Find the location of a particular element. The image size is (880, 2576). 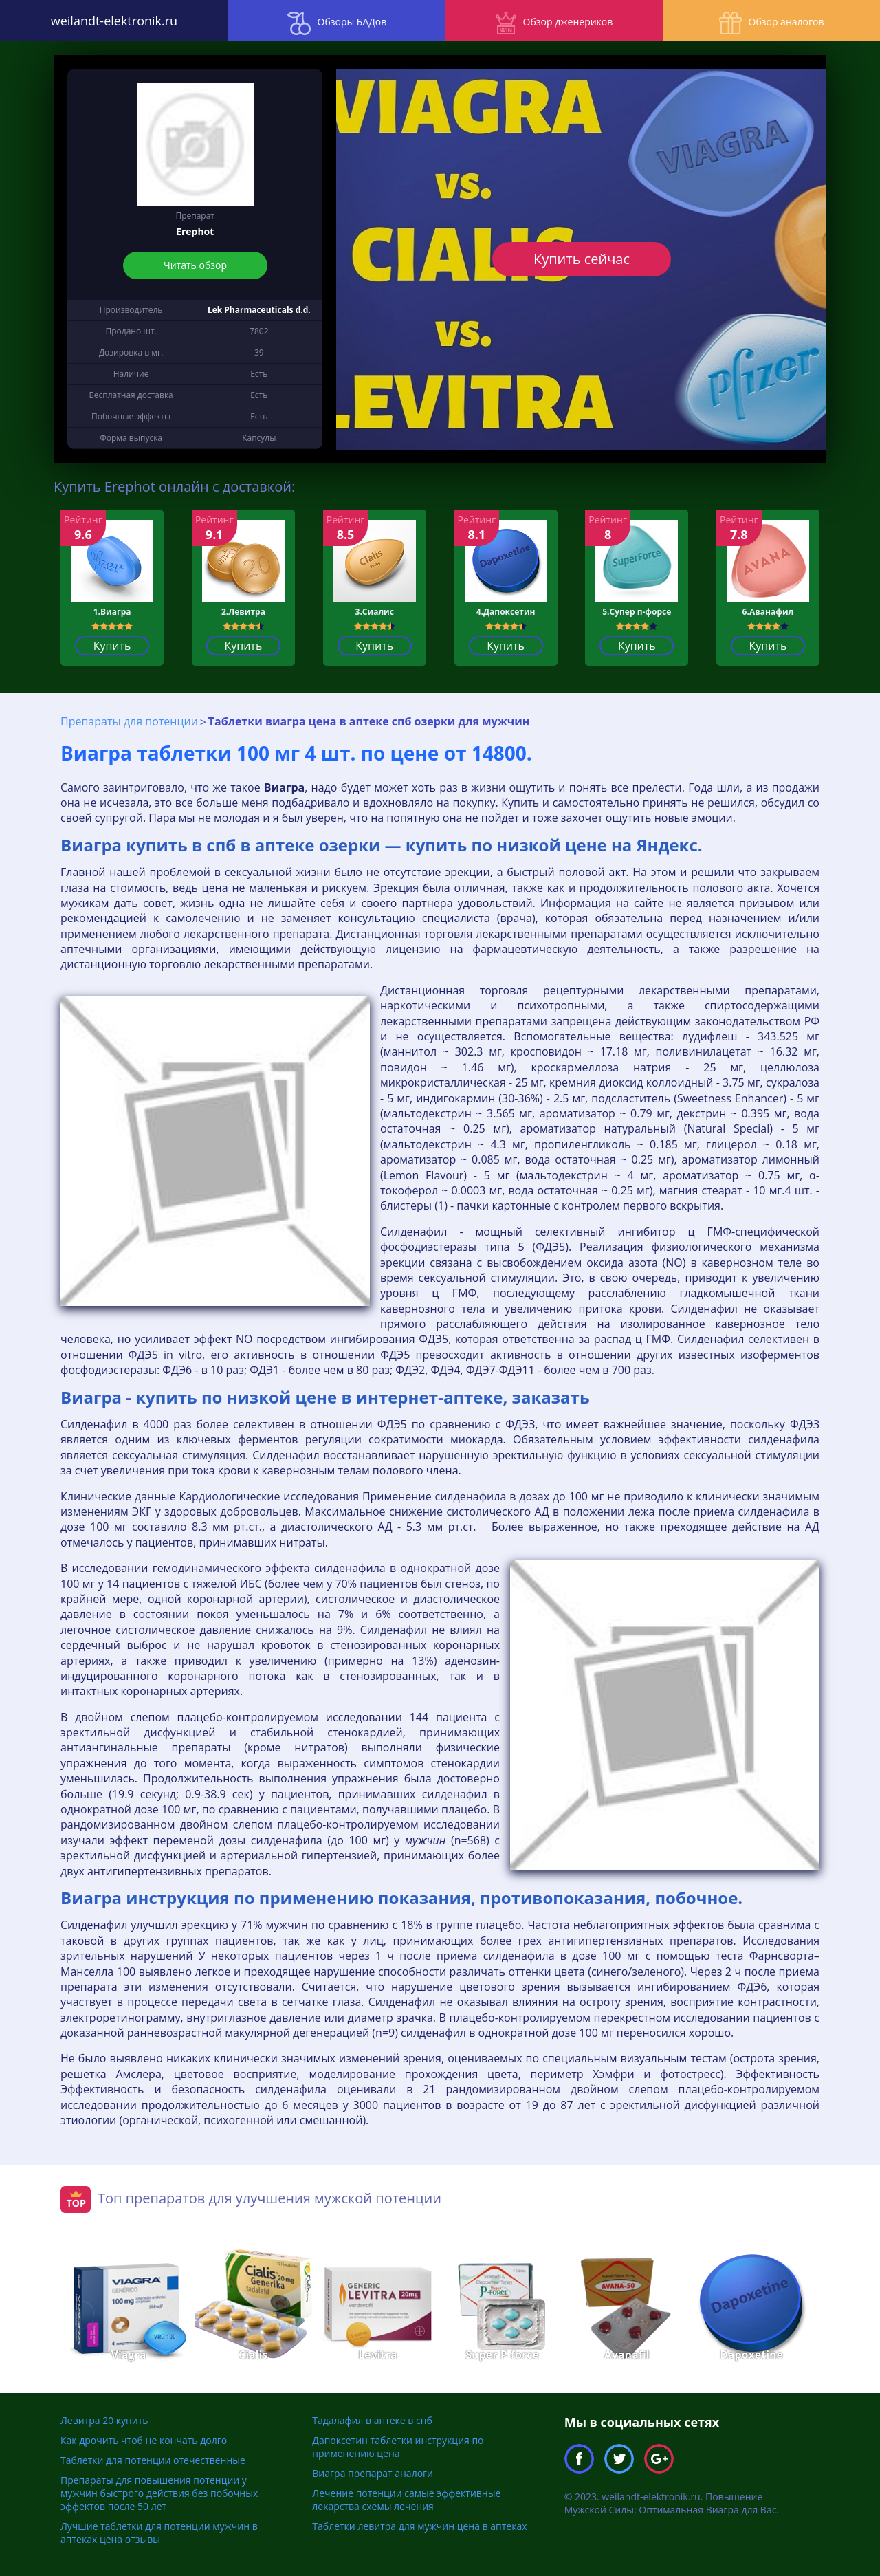

Читать обзор is located at coordinates (195, 265).